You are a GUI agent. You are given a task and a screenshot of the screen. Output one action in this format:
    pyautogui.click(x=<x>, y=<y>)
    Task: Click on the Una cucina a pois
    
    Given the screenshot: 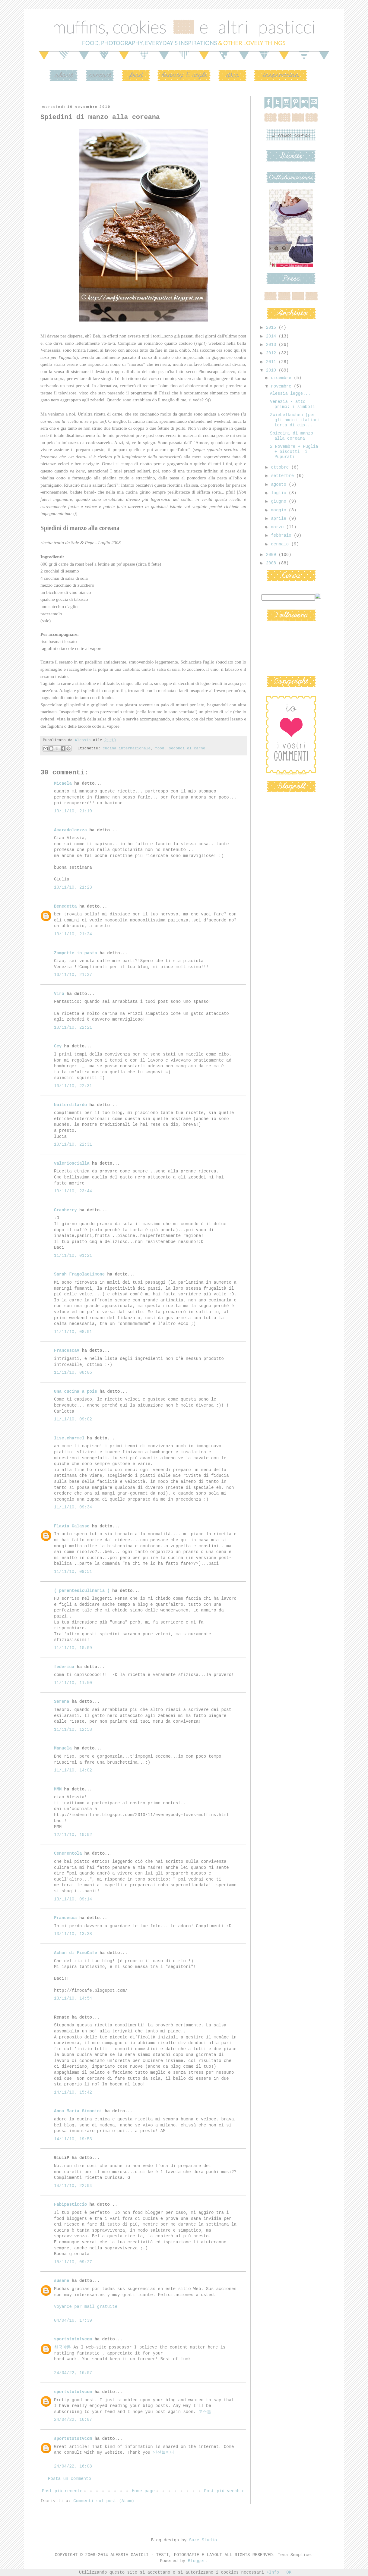 What is the action you would take?
    pyautogui.click(x=75, y=1391)
    